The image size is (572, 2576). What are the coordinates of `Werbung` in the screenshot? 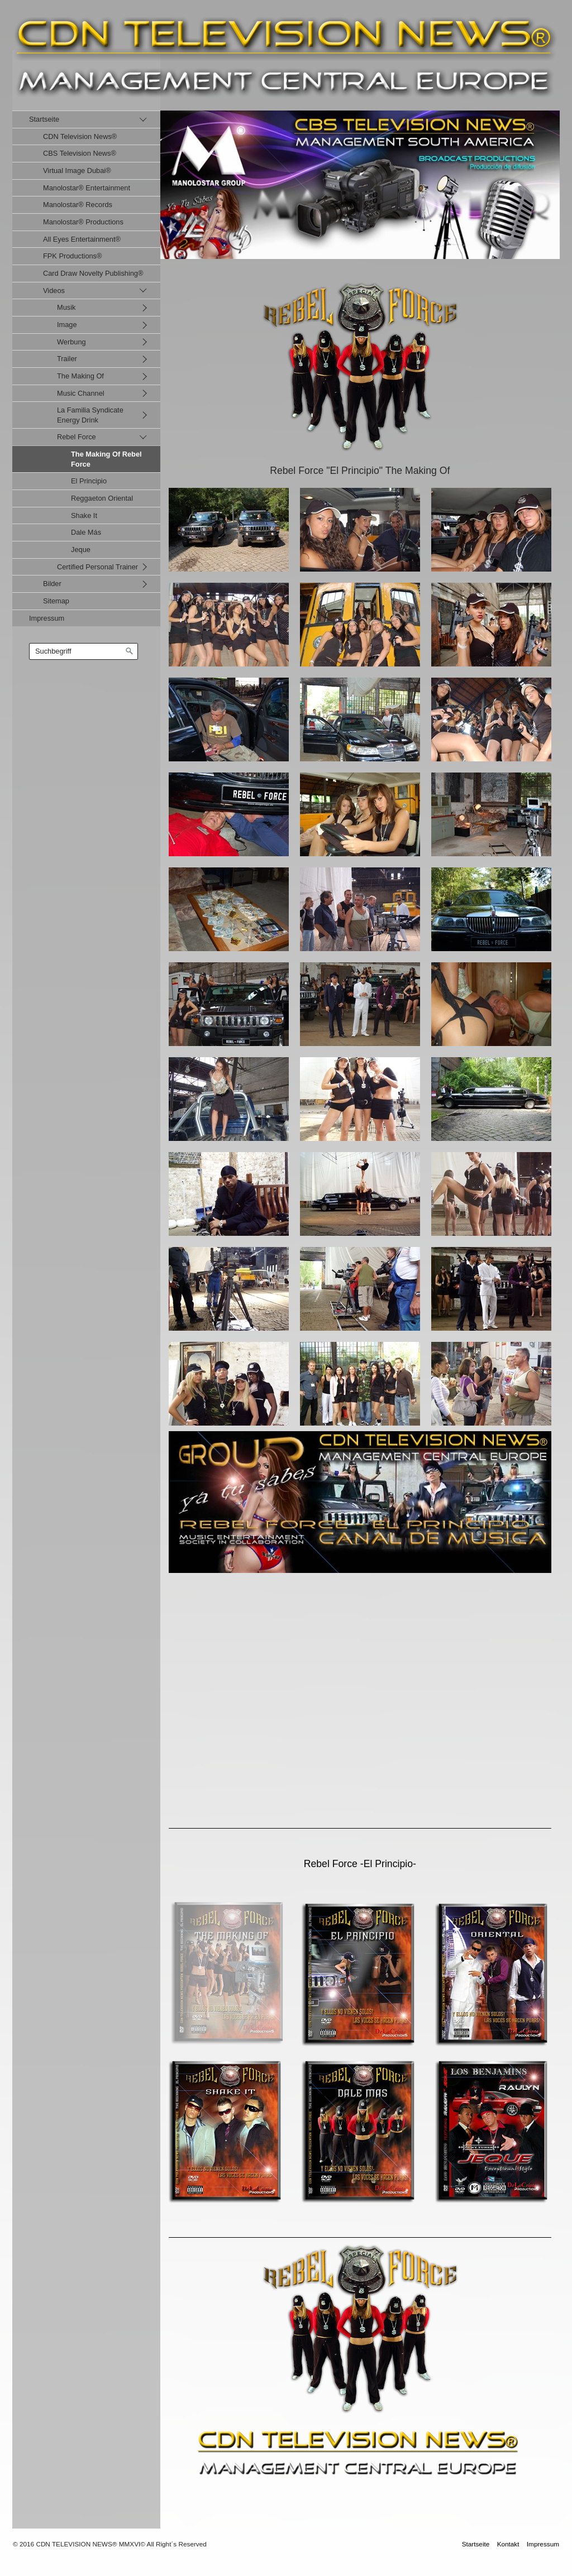 It's located at (71, 342).